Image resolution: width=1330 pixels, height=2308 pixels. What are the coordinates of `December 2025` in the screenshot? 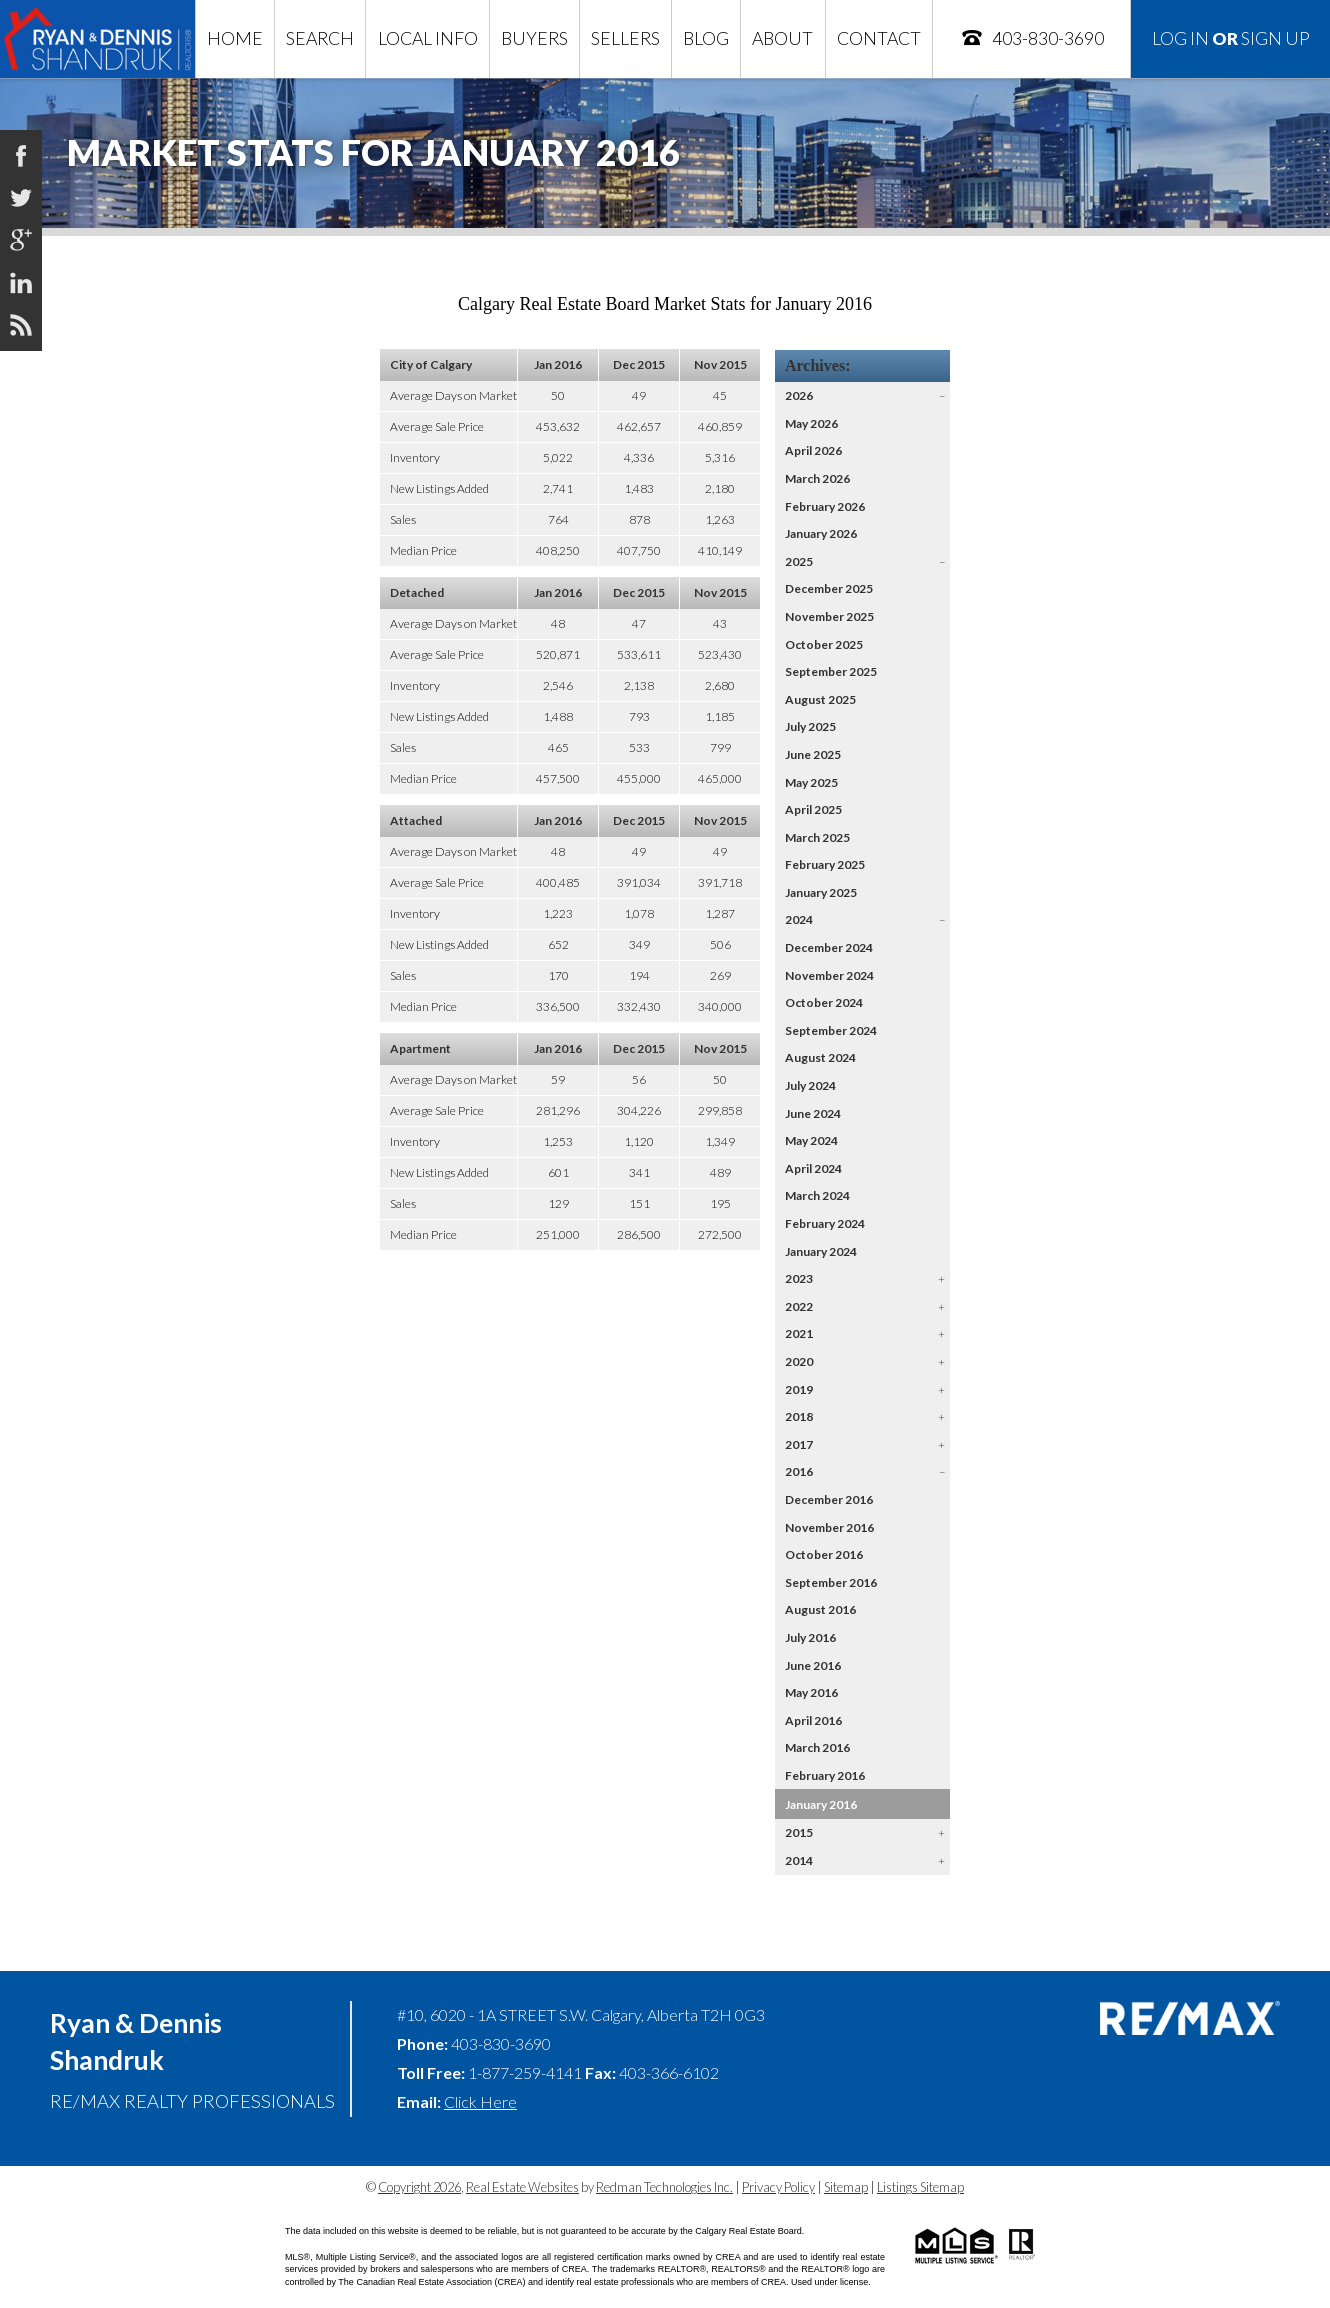 It's located at (829, 588).